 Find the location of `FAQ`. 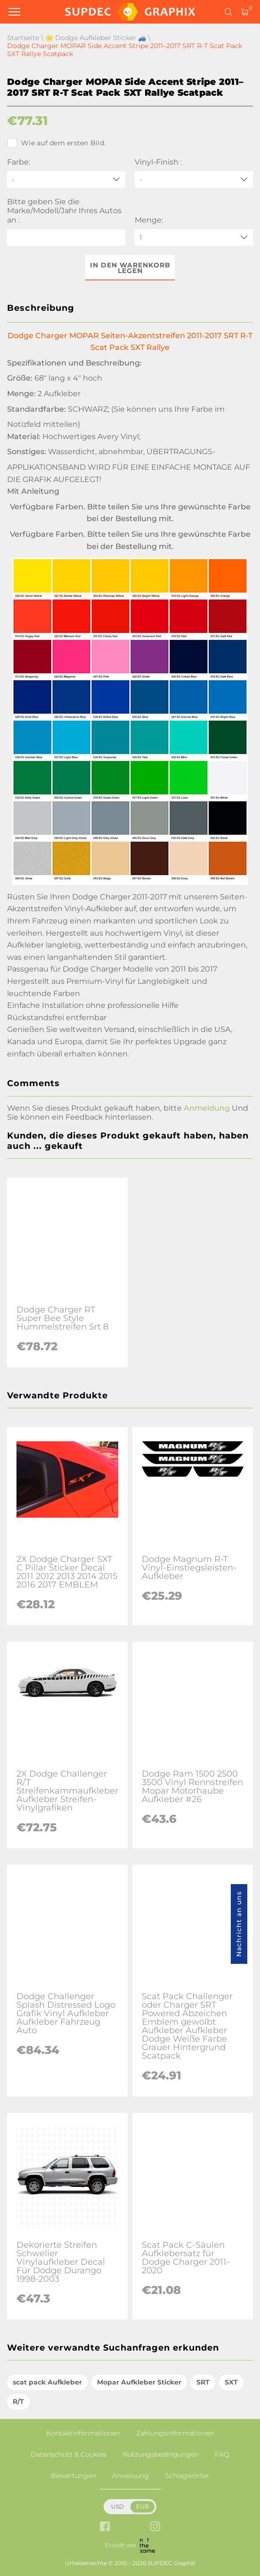

FAQ is located at coordinates (222, 2454).